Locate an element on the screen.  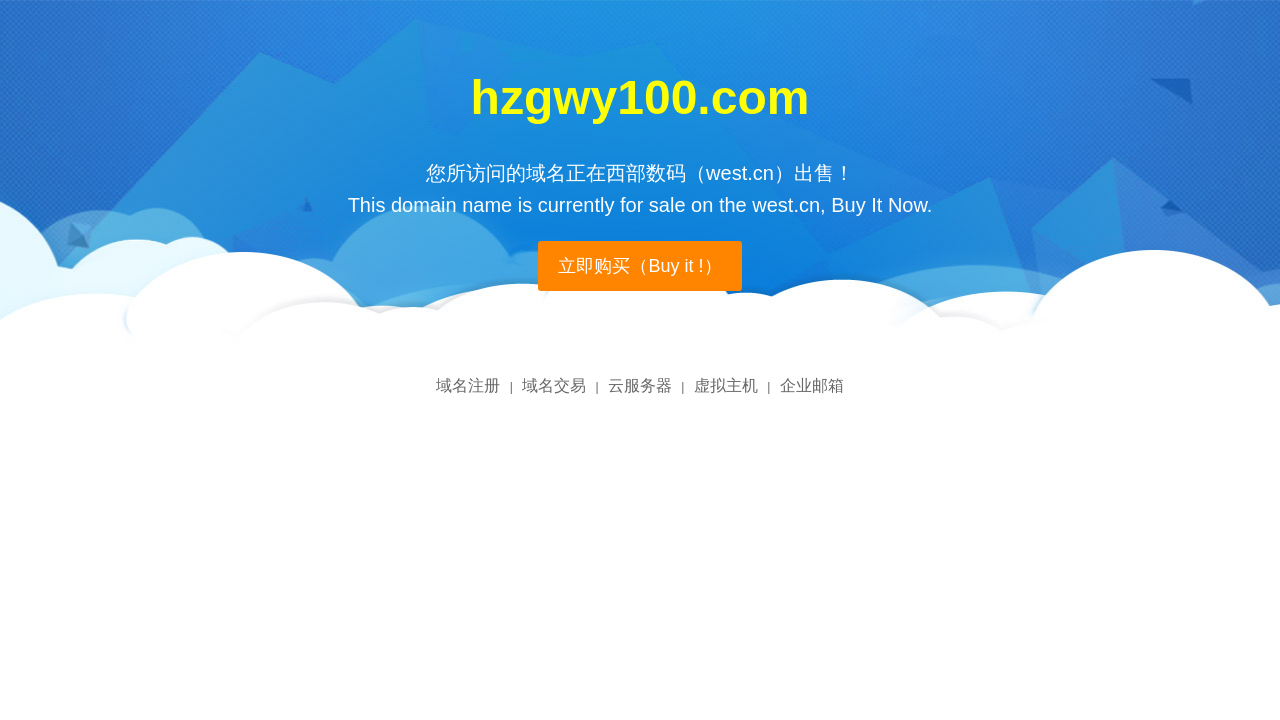
立即购买（Buy it !） is located at coordinates (639, 266).